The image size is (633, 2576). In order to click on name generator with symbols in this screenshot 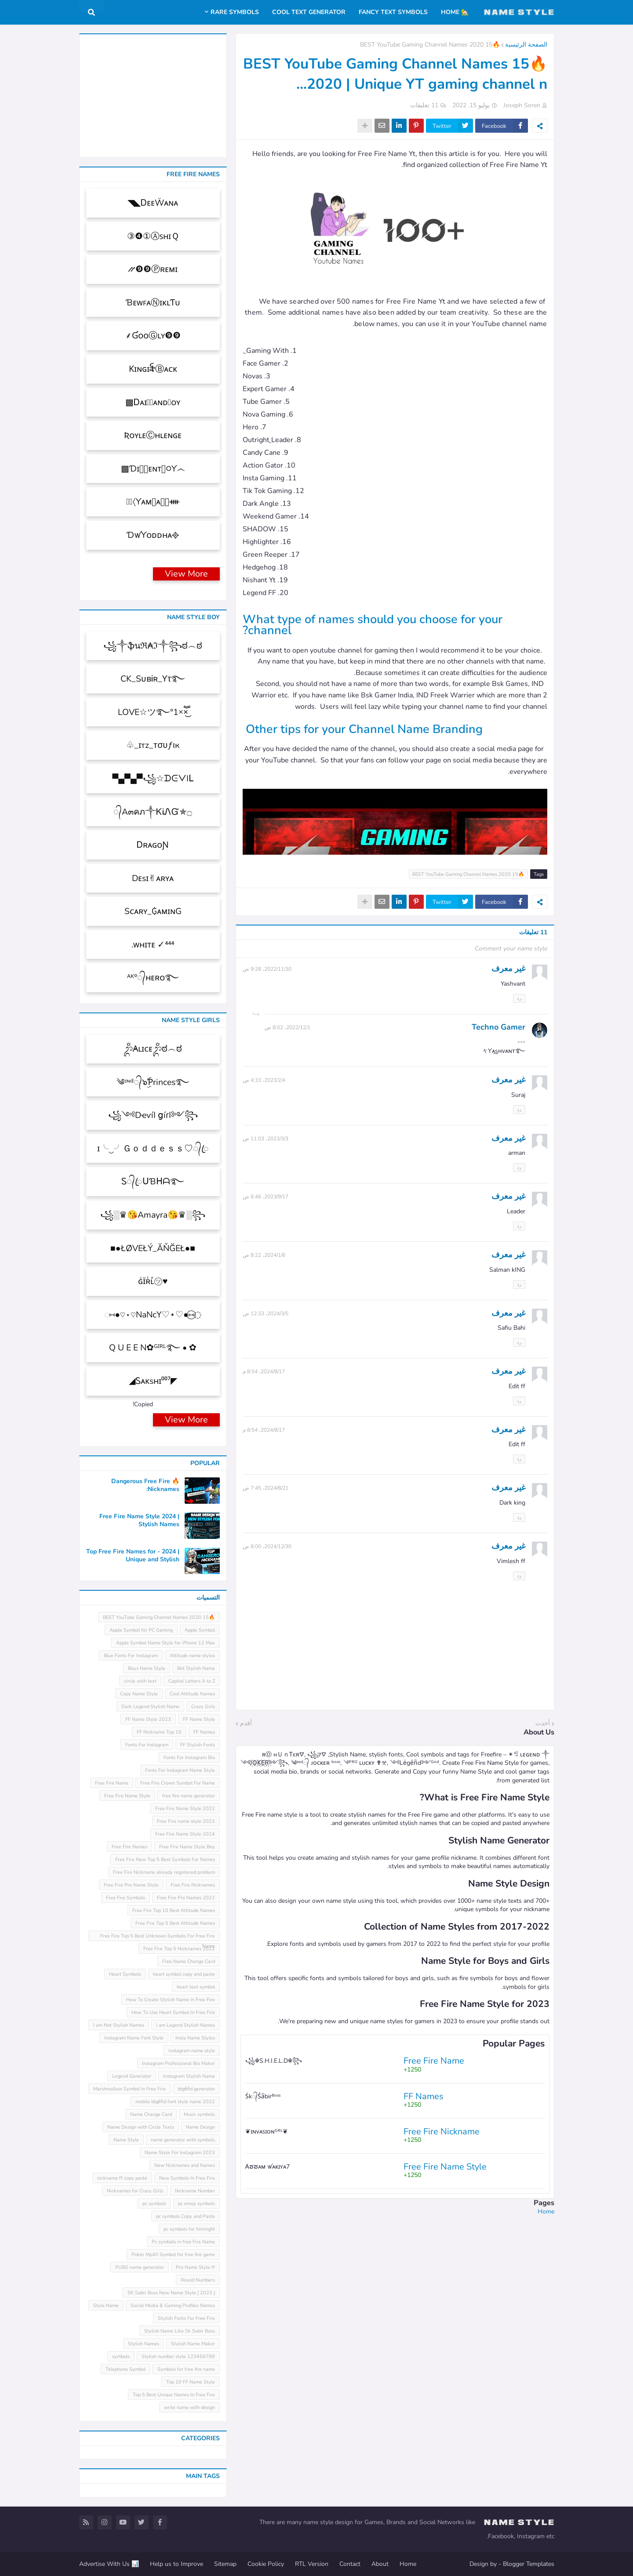, I will do `click(183, 2140)`.